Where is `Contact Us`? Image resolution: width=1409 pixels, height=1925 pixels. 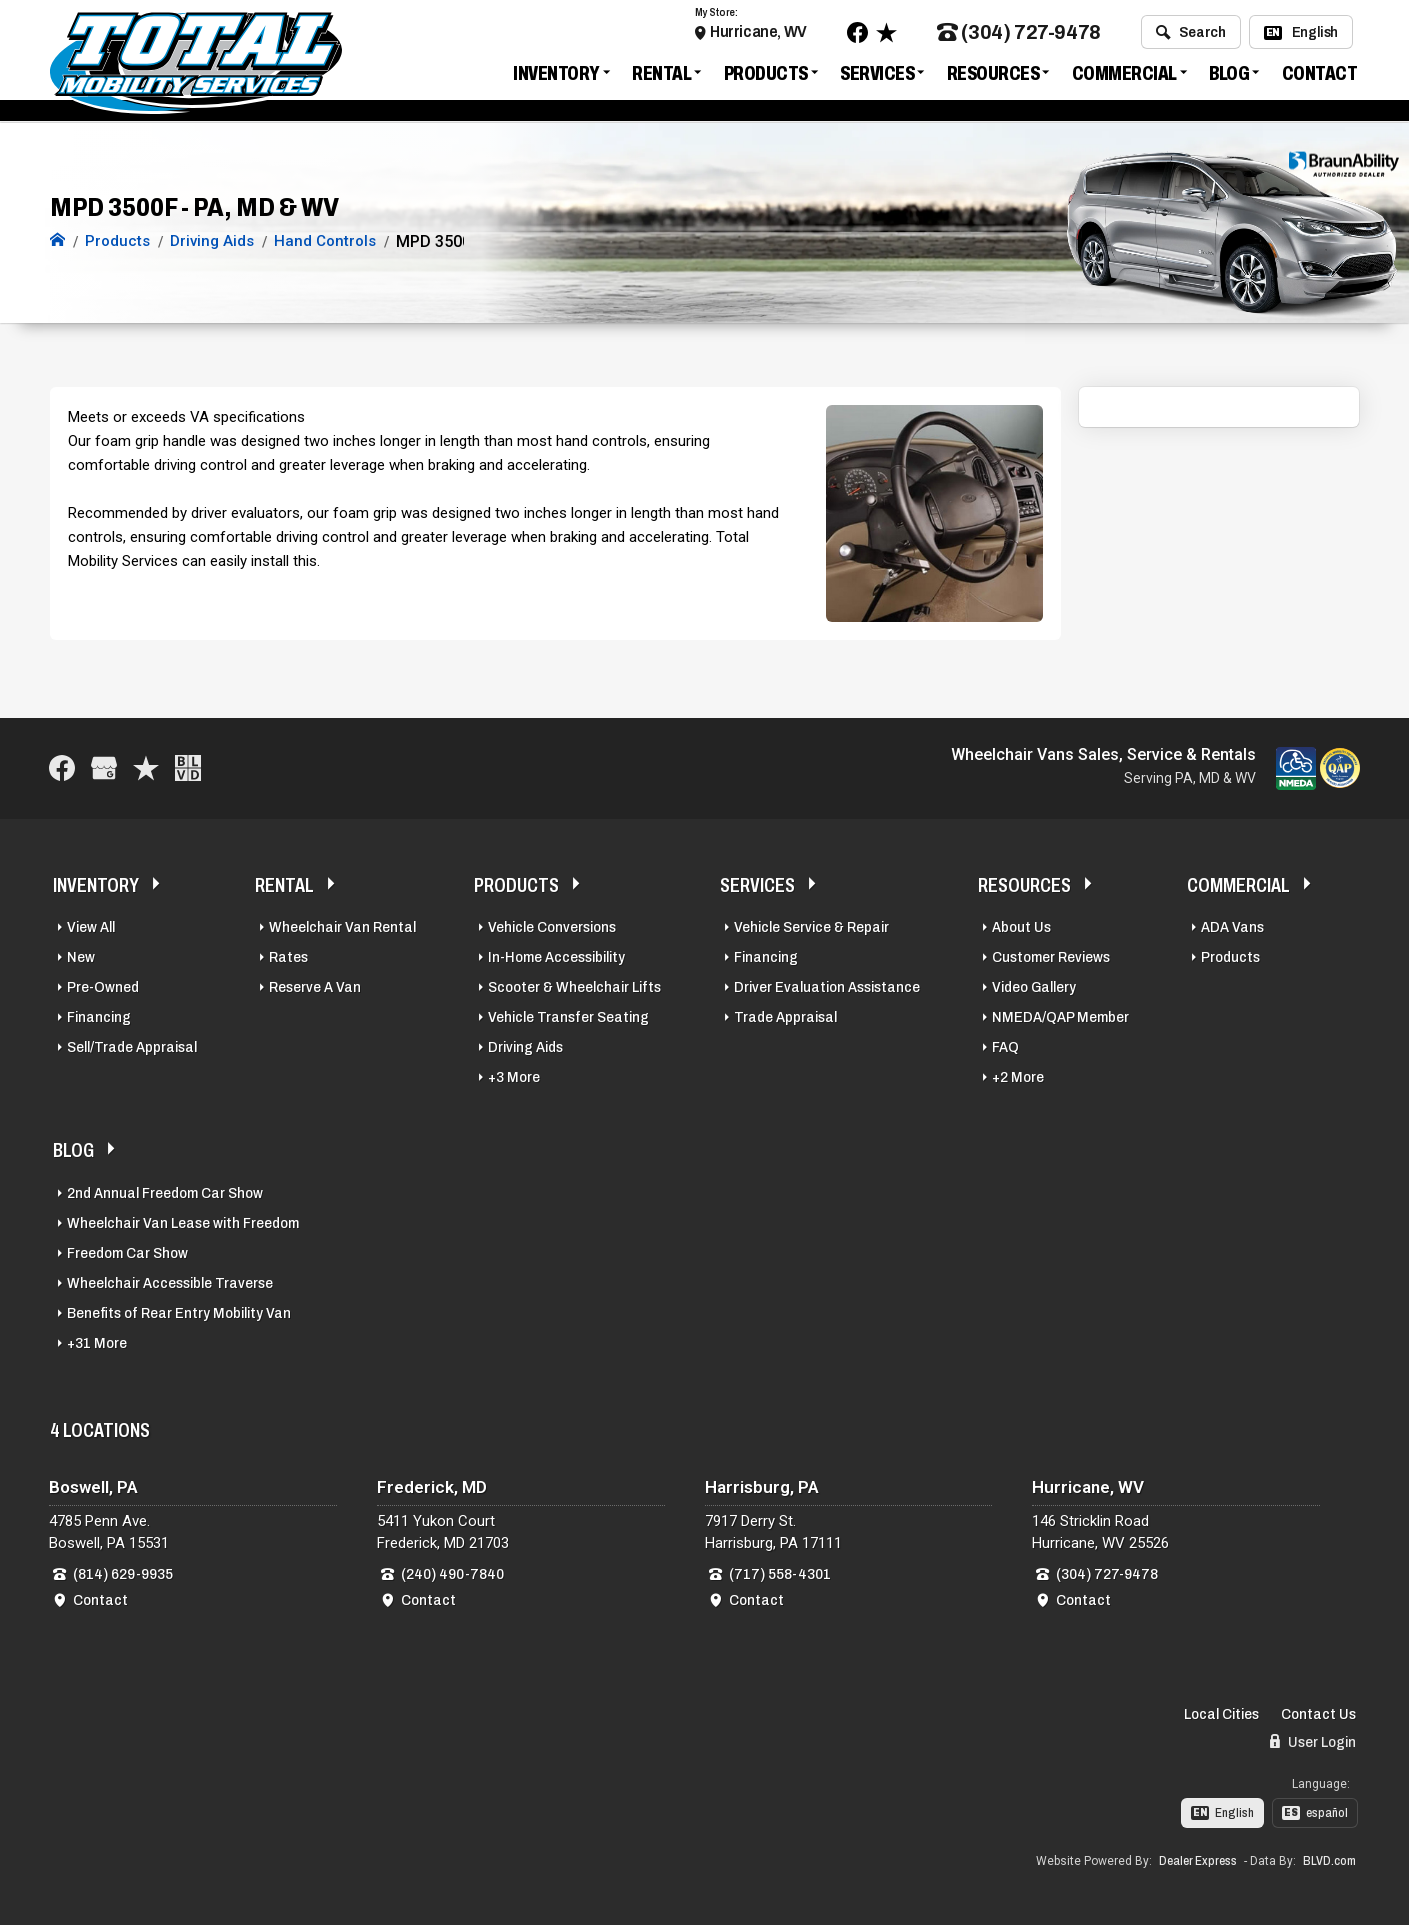 Contact Us is located at coordinates (1318, 1714).